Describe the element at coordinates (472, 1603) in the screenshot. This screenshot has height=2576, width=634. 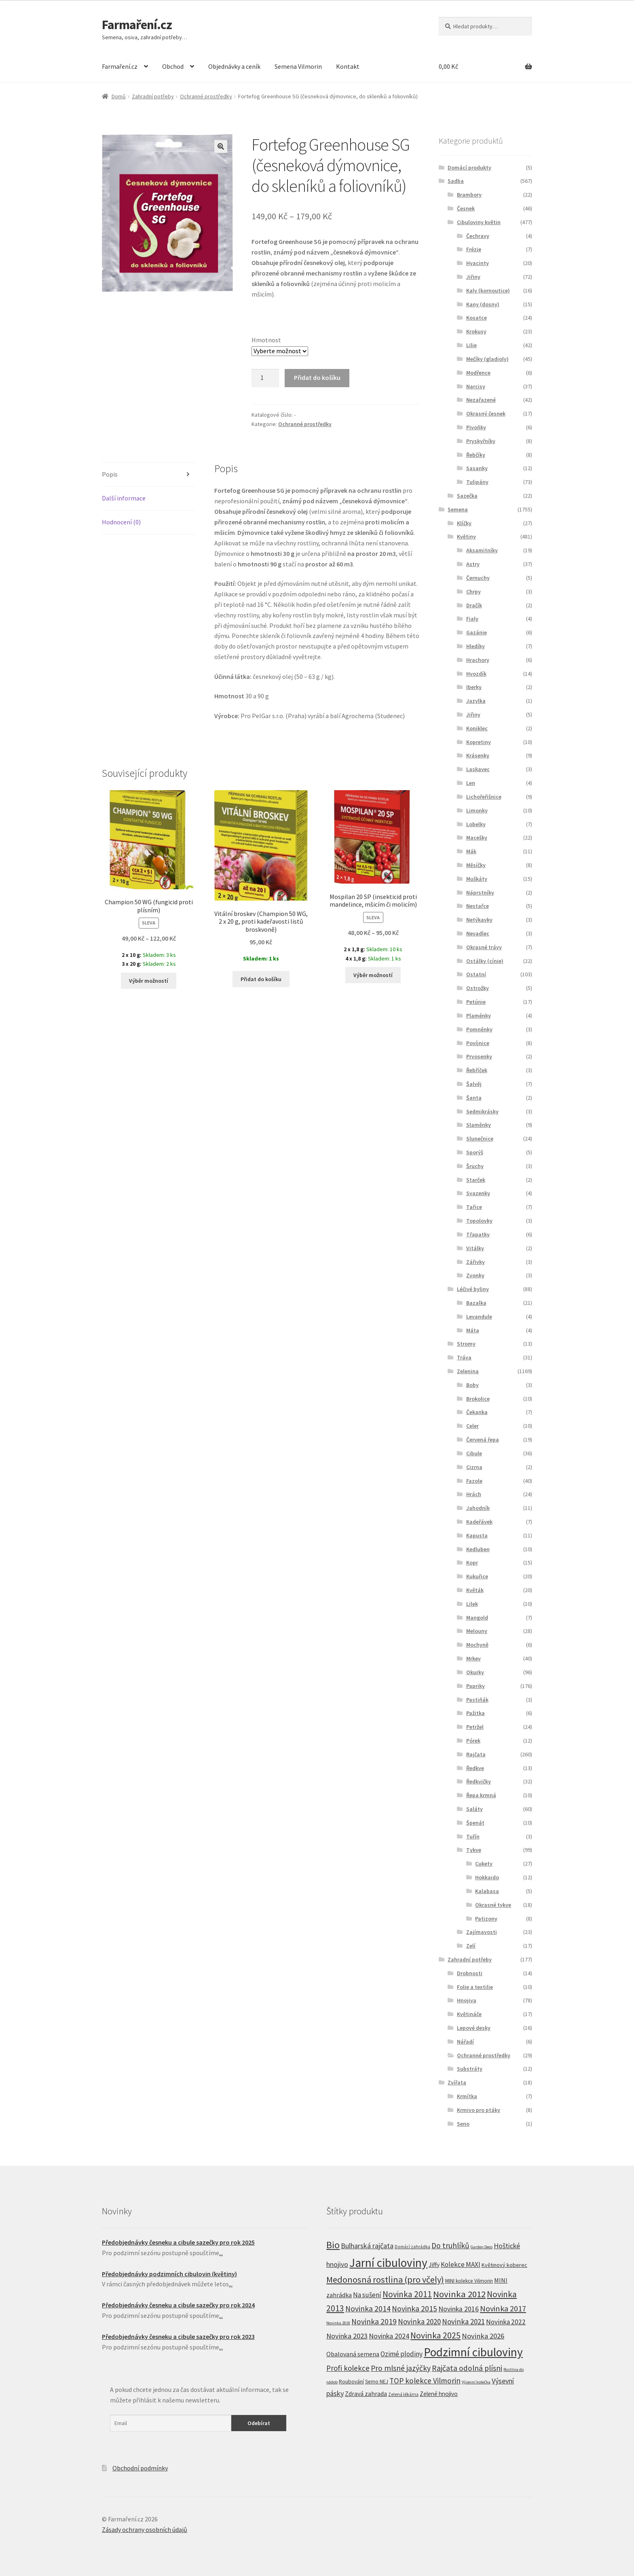
I see `Lilek` at that location.